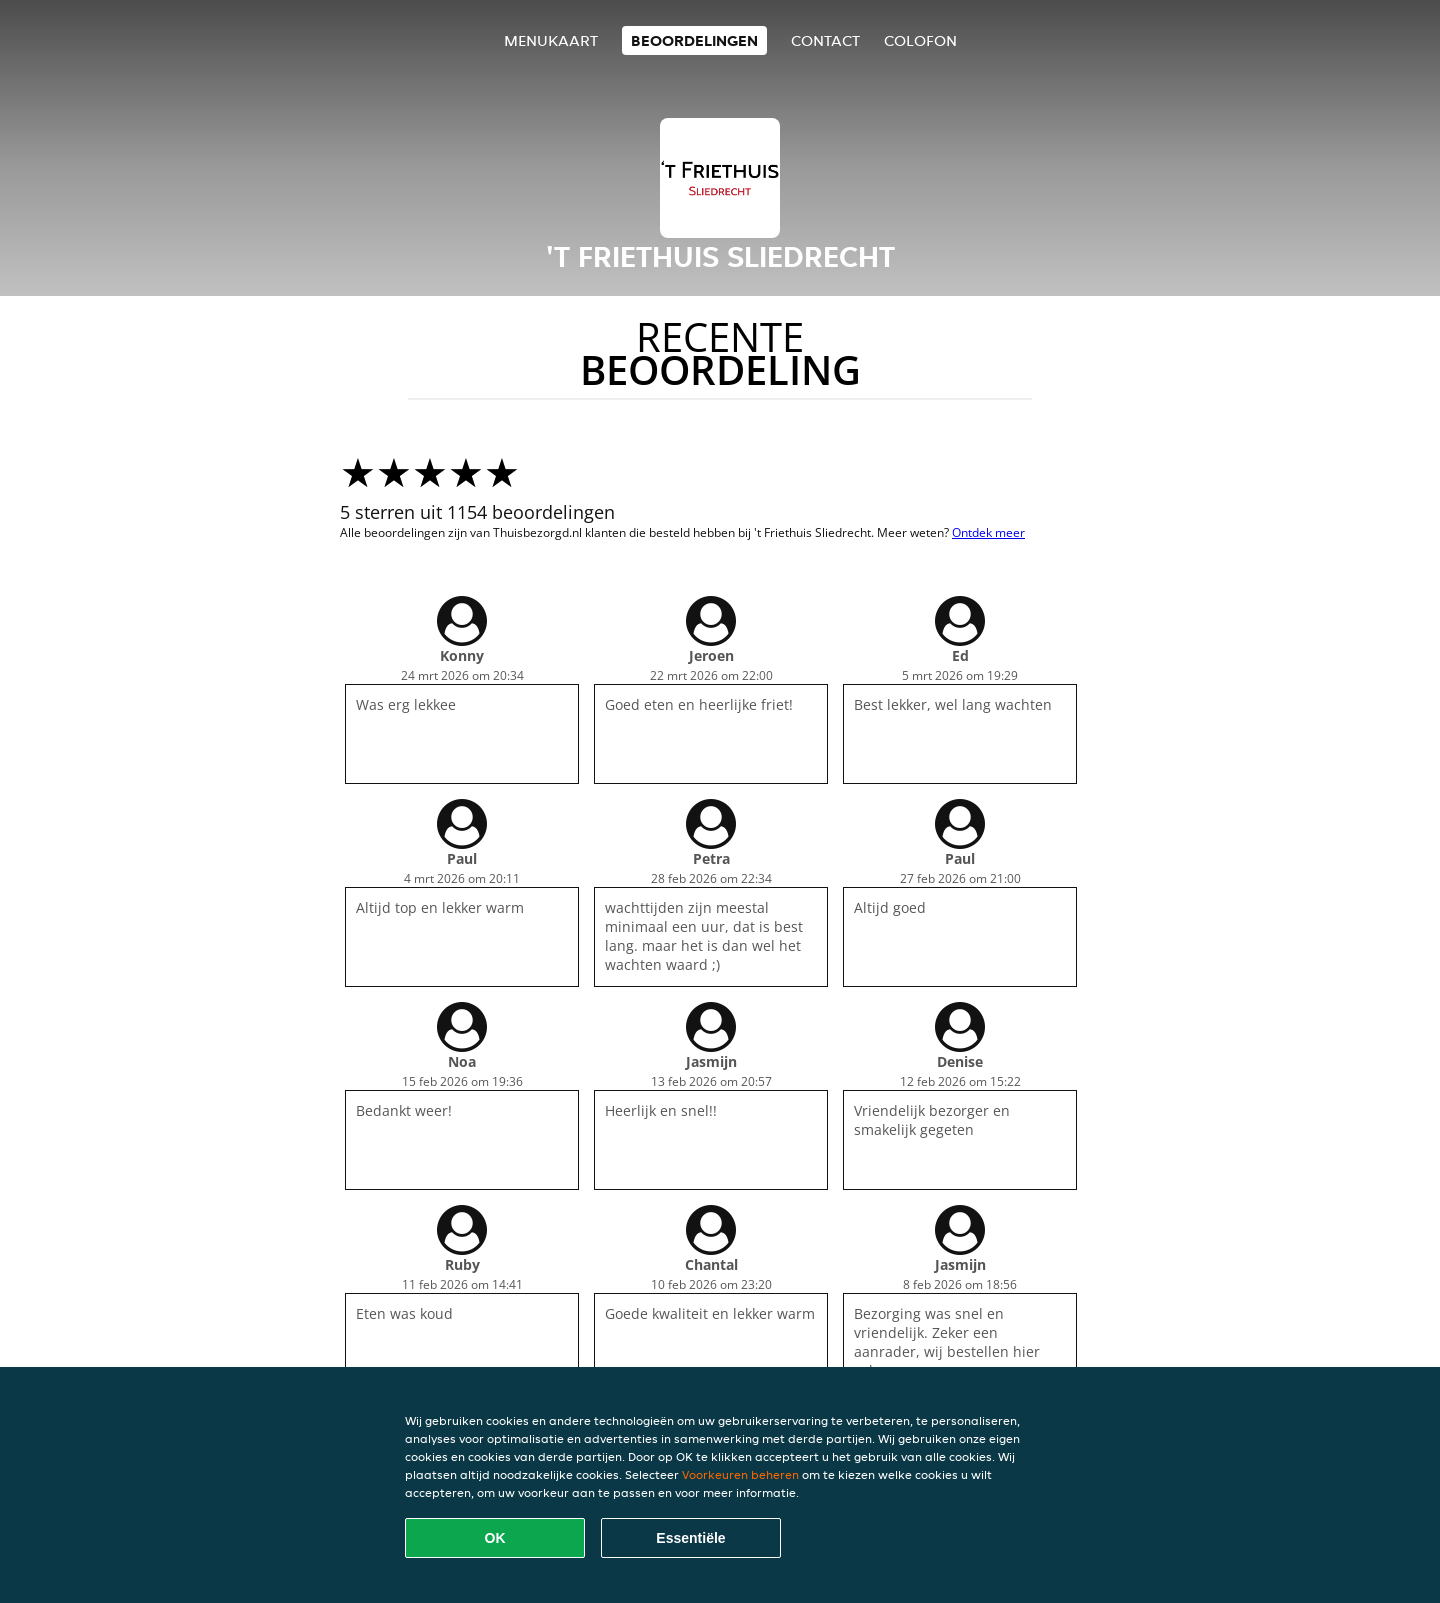 The height and width of the screenshot is (1603, 1440). Describe the element at coordinates (690, 1538) in the screenshot. I see `Essentiële [Essentiële cookie-pakket accepteren]` at that location.